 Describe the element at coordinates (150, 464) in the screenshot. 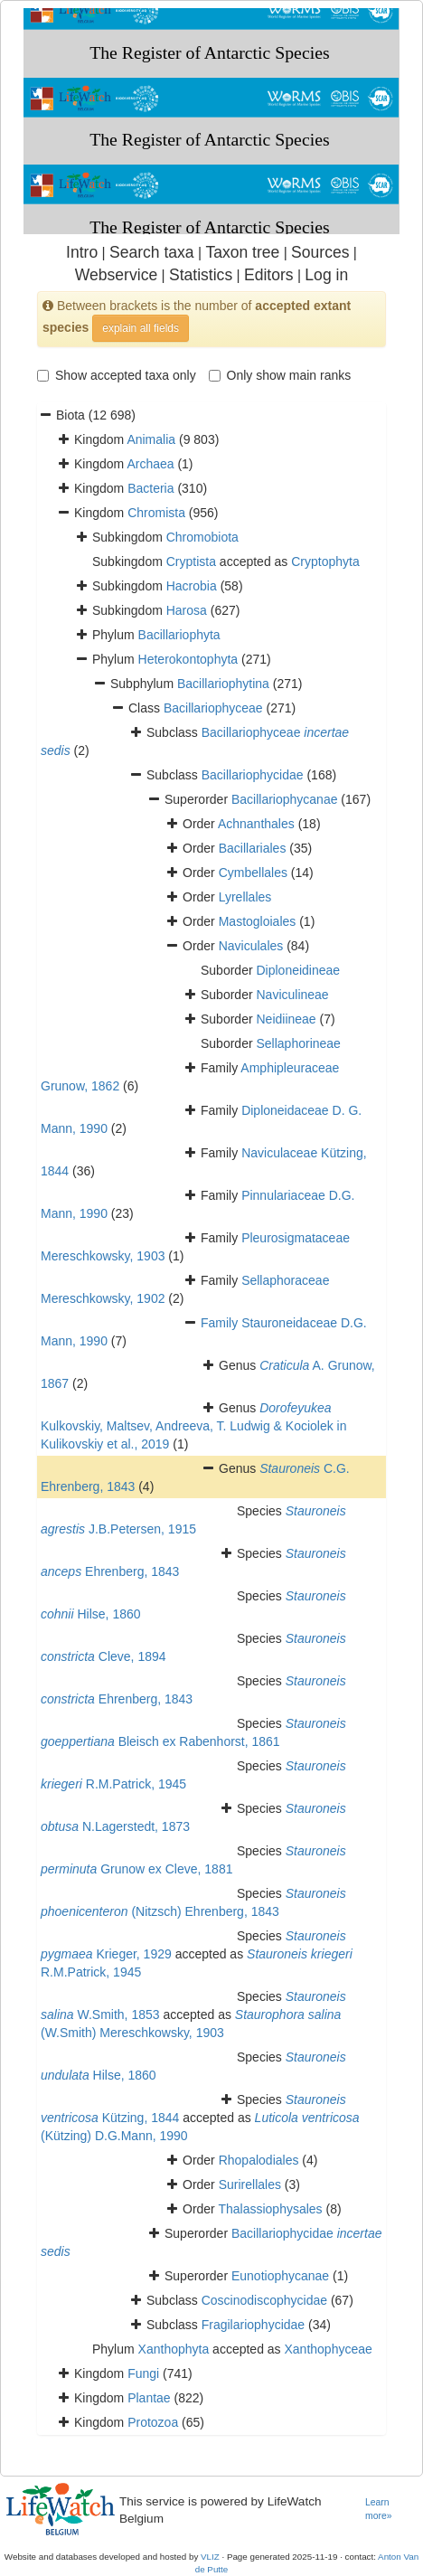

I see `Archaea` at that location.